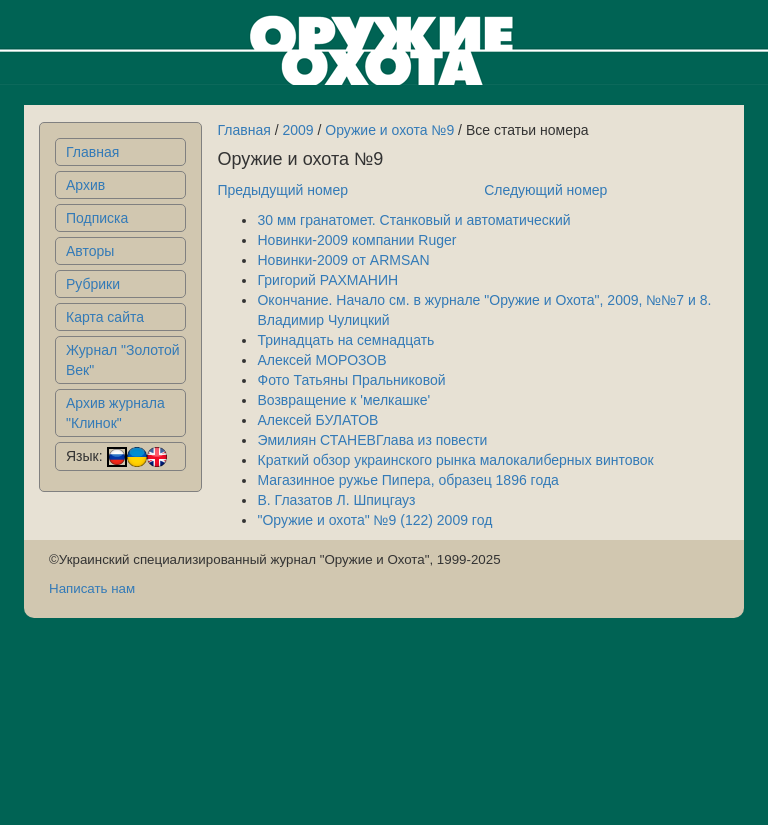 The image size is (768, 825). Describe the element at coordinates (343, 400) in the screenshot. I see `Возвращение к 'мелкашке'` at that location.